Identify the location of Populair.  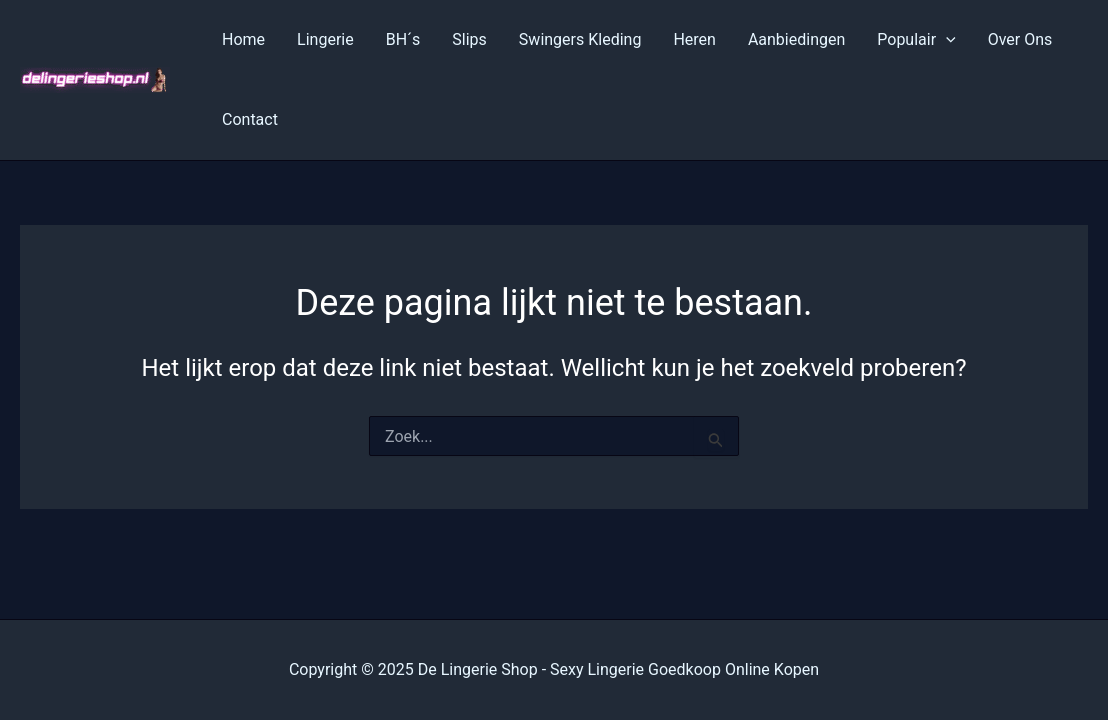
(916, 40).